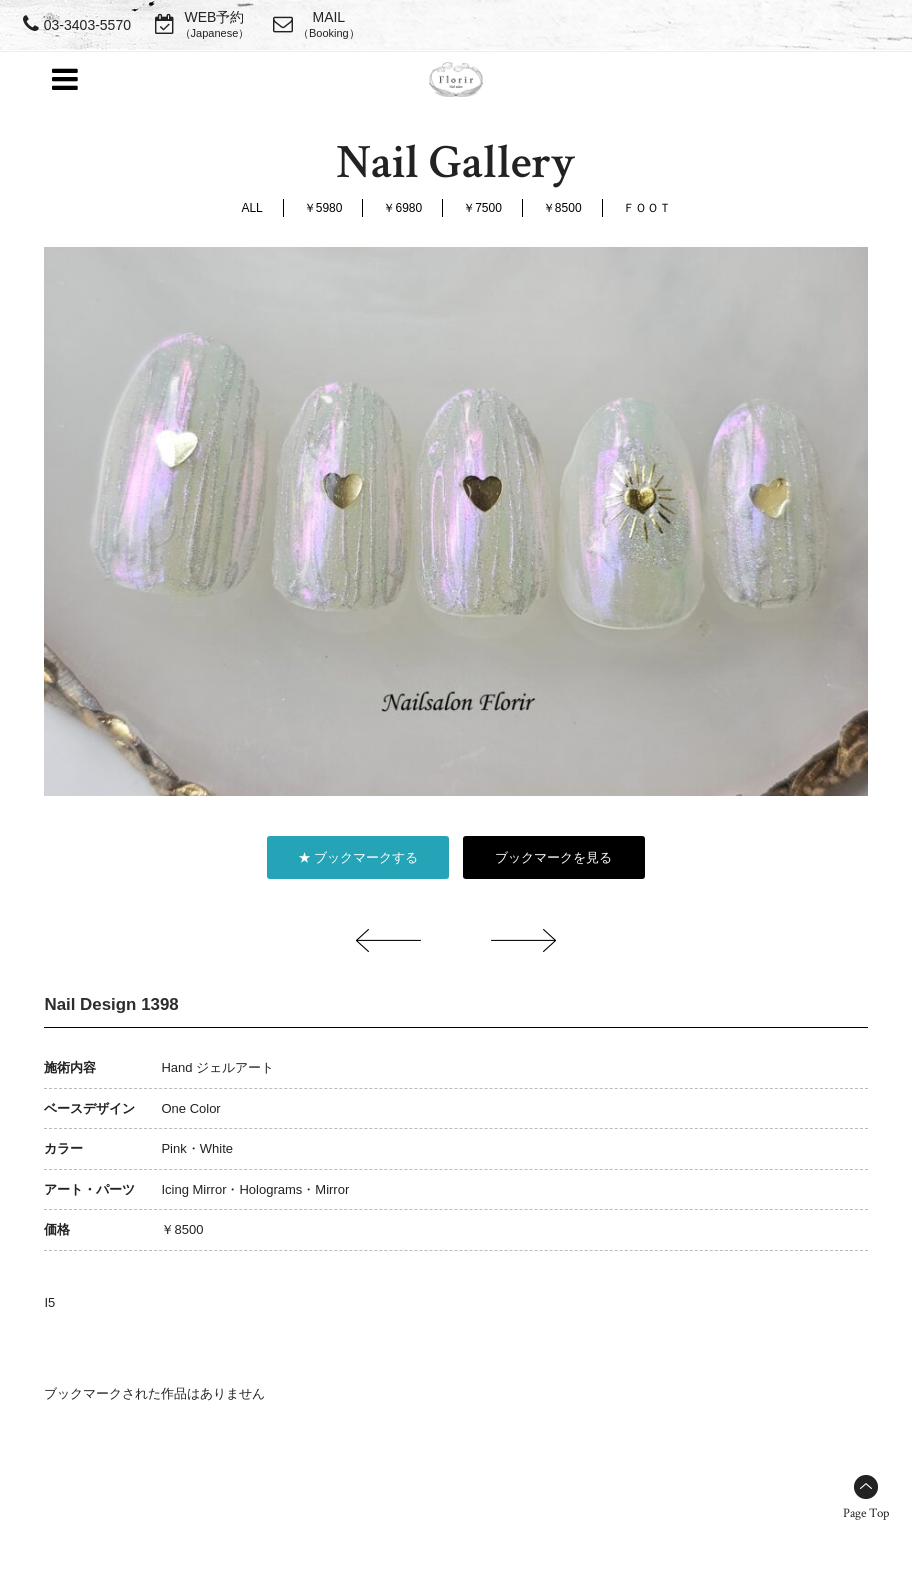 This screenshot has height=1573, width=912. Describe the element at coordinates (358, 857) in the screenshot. I see `★ ブックマークする` at that location.